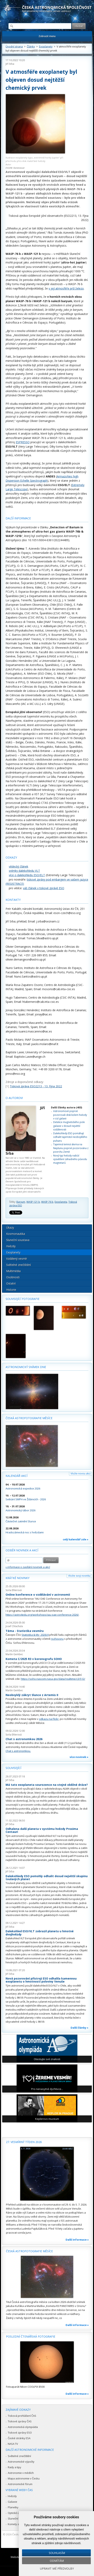  I want to click on Osobnosti, so click(13, 1277).